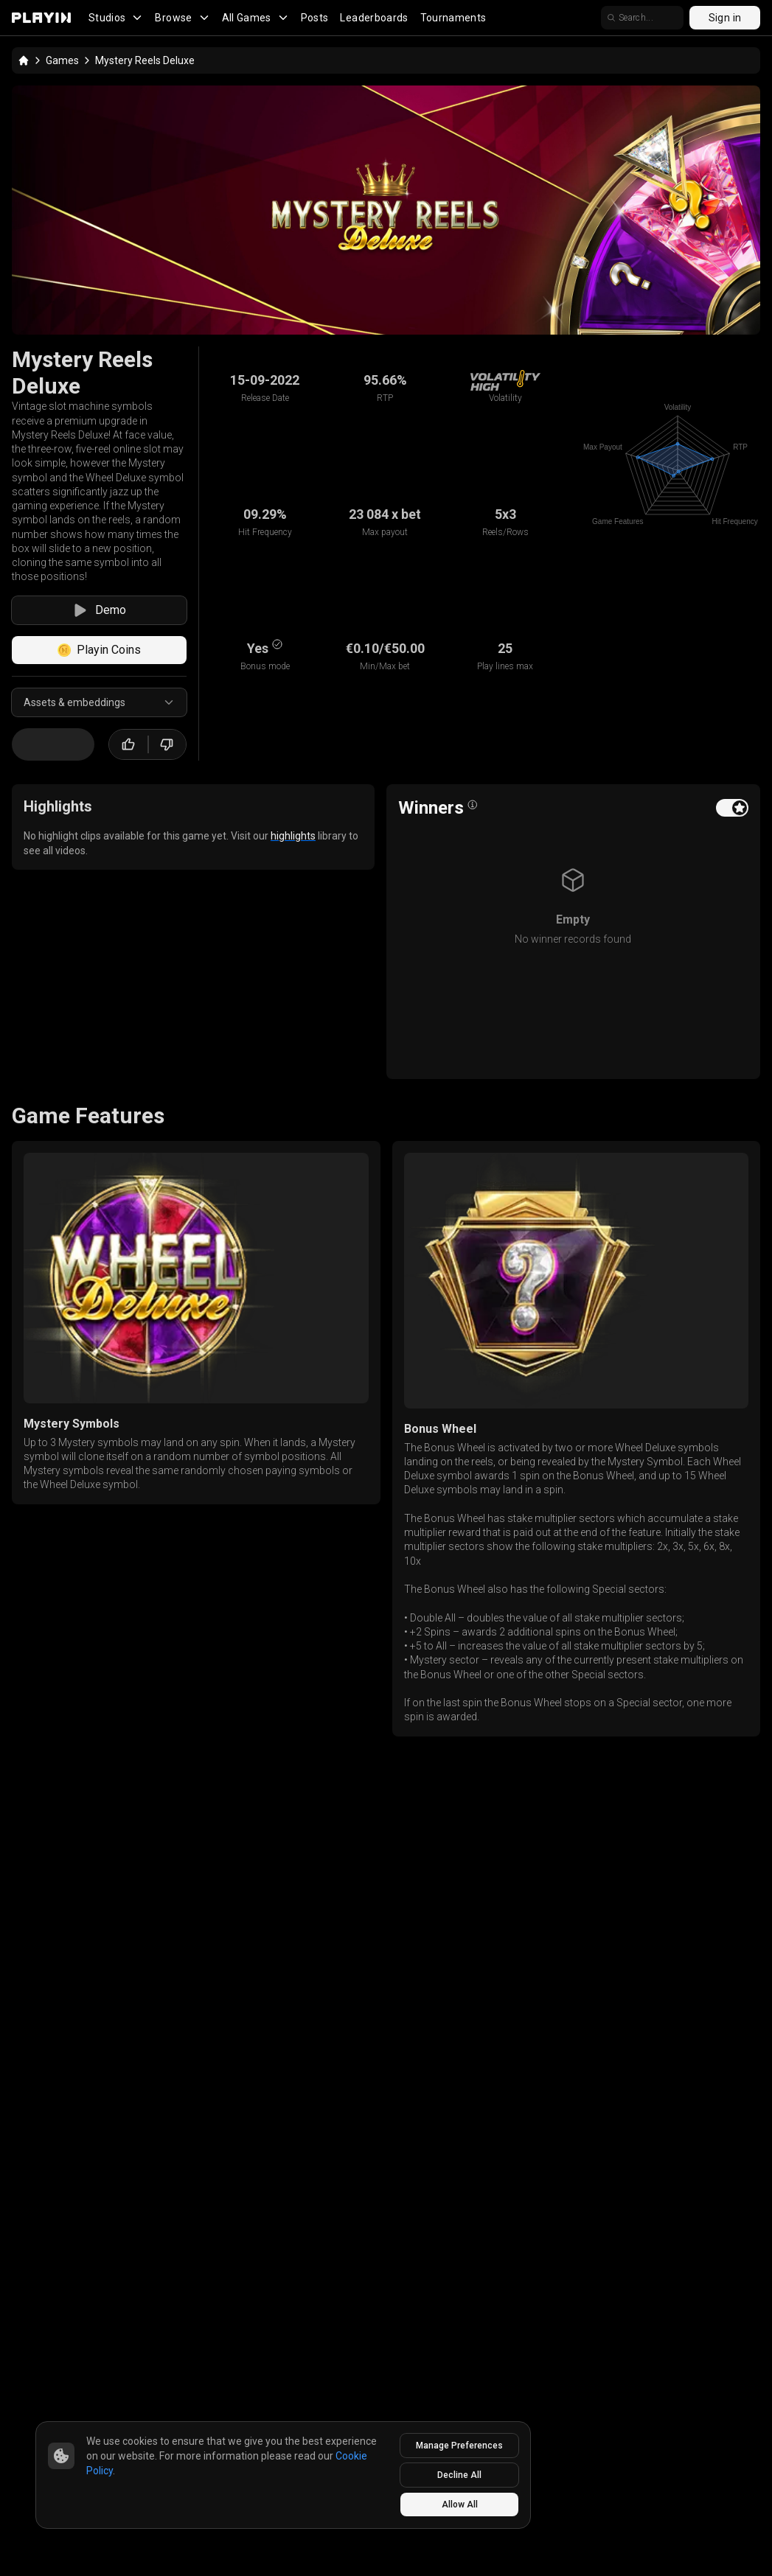 The image size is (772, 2576). Describe the element at coordinates (459, 2445) in the screenshot. I see `Manage Preferences` at that location.